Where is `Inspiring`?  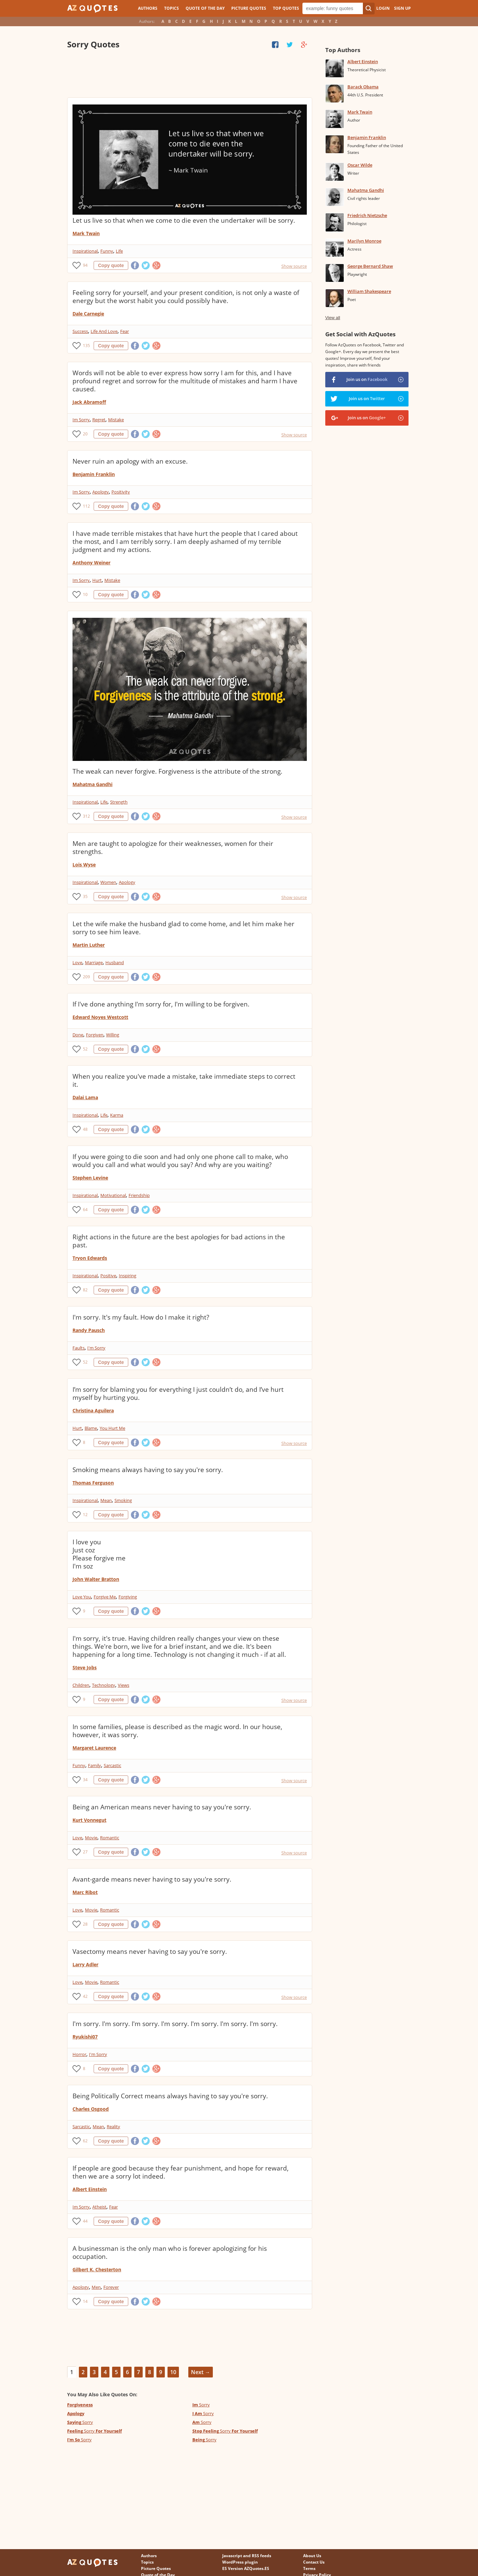
Inspiring is located at coordinates (127, 1276).